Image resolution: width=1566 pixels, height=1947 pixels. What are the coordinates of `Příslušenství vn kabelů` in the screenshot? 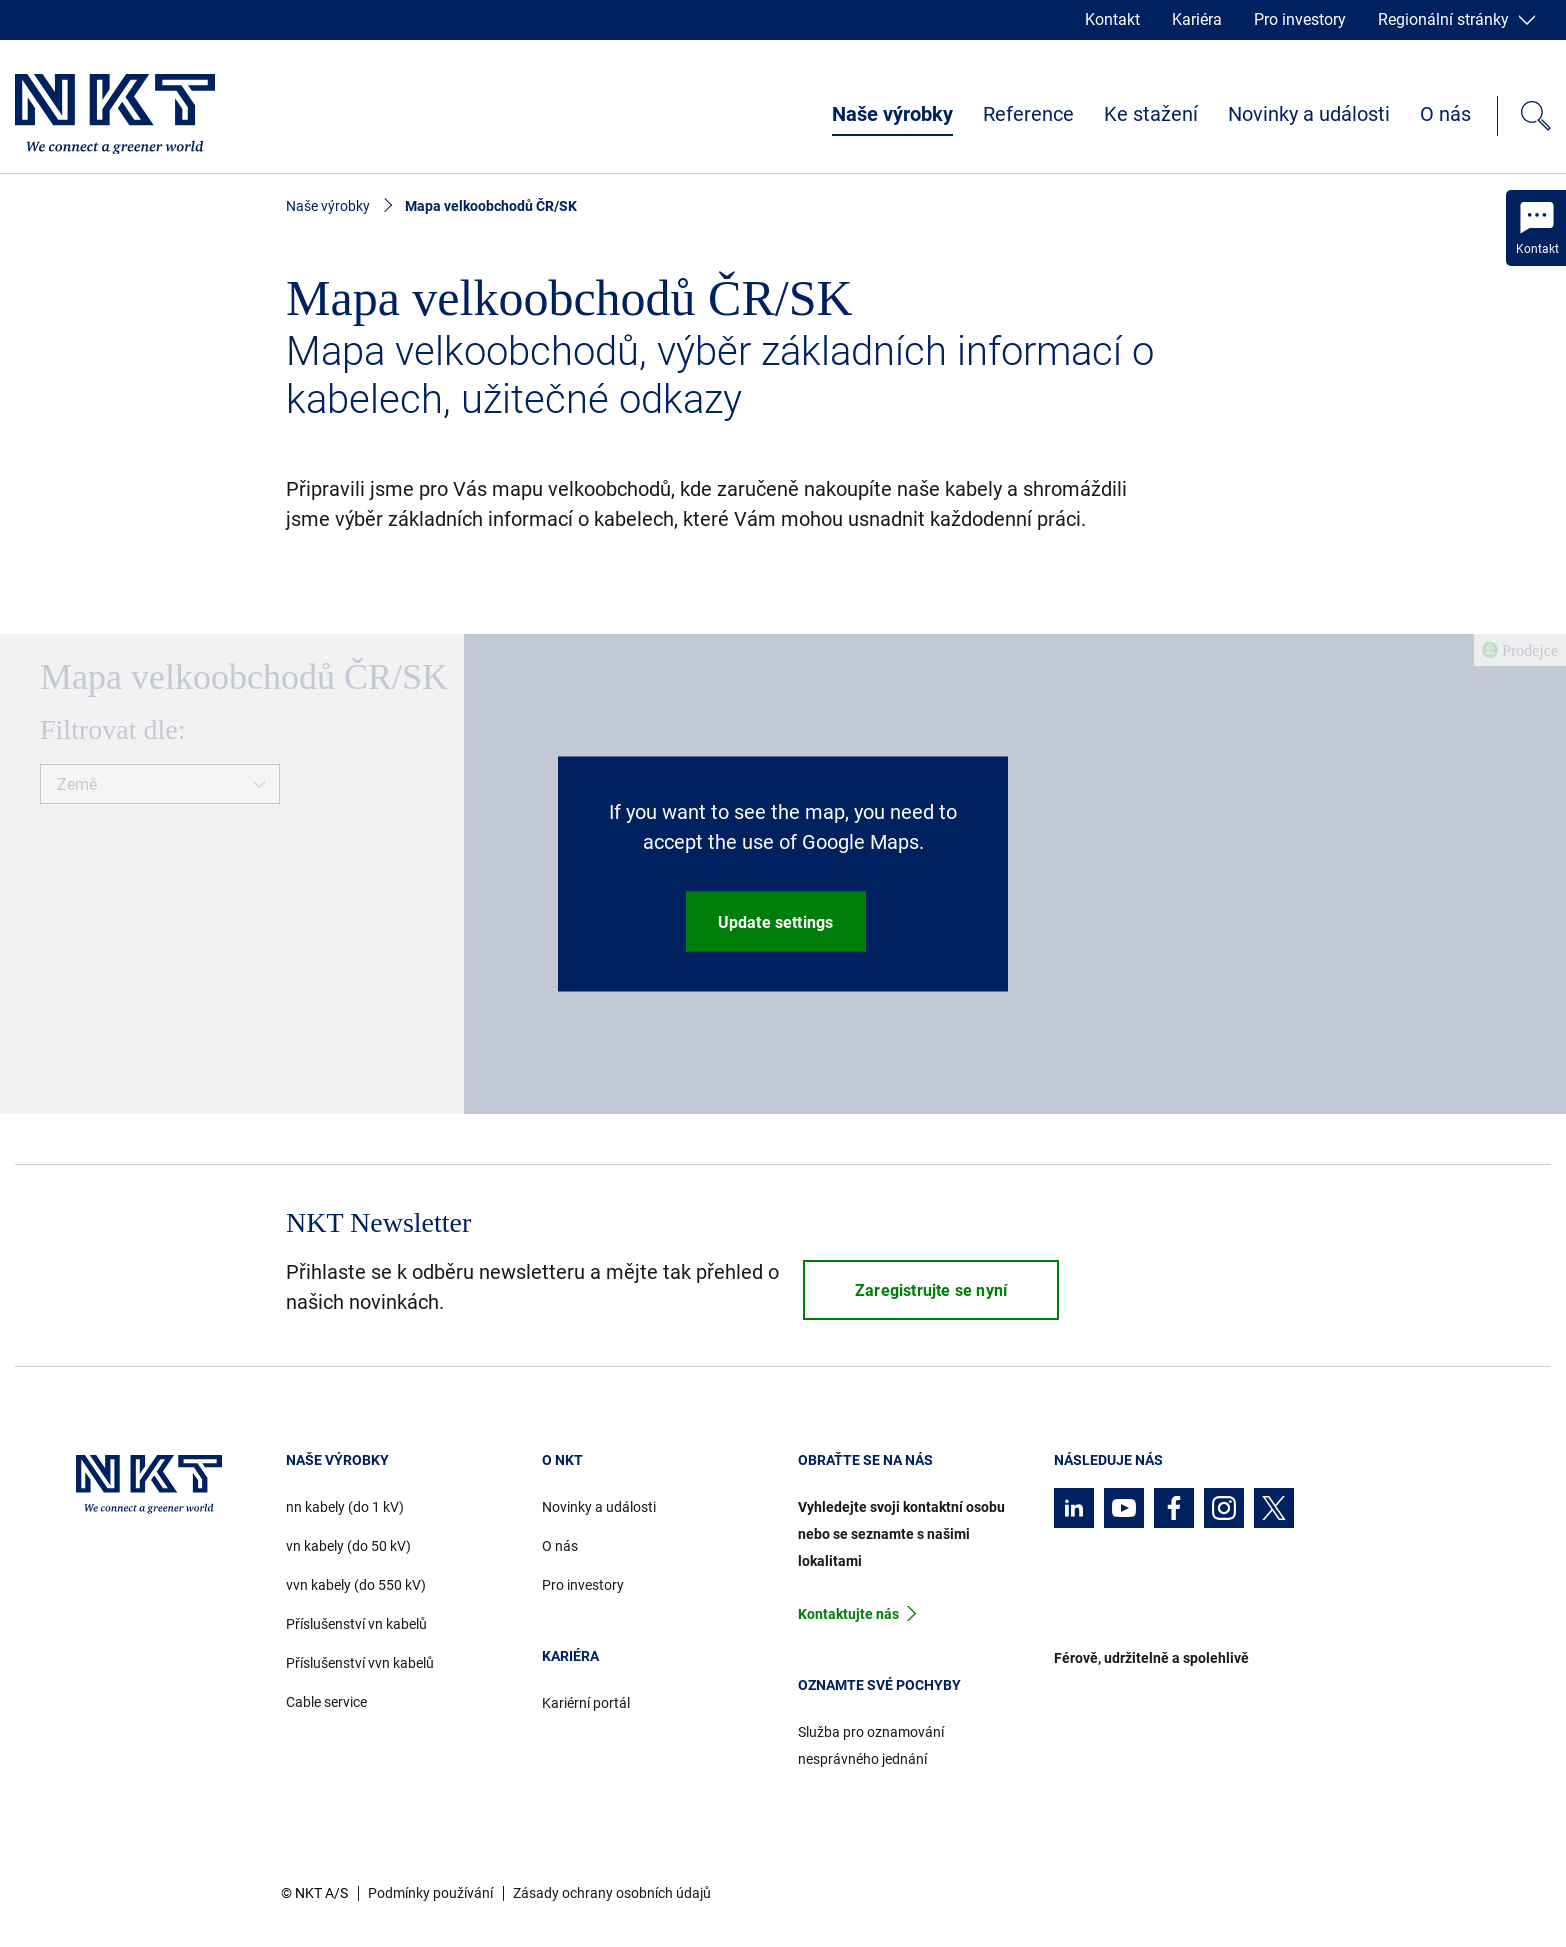 It's located at (356, 1624).